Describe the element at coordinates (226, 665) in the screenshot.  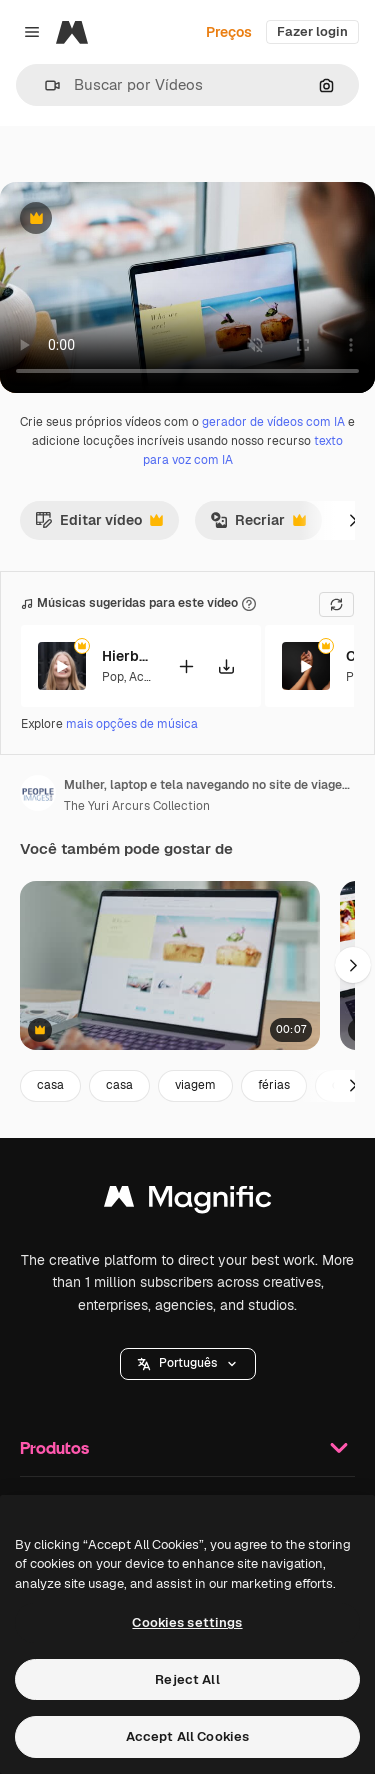
I see `[Baixar música]` at that location.